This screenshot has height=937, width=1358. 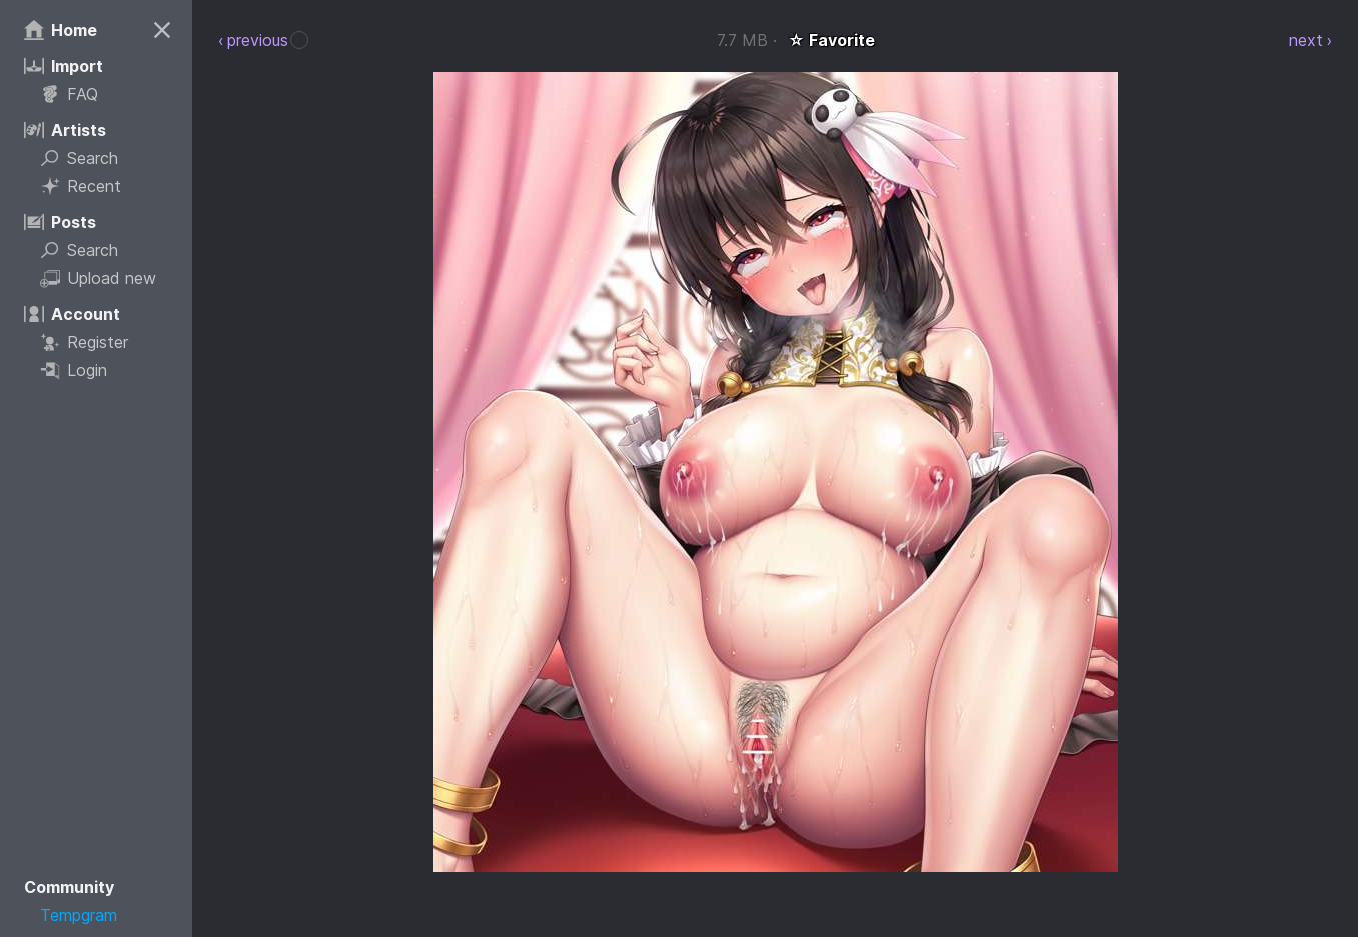 What do you see at coordinates (1310, 40) in the screenshot?
I see `next ›` at bounding box center [1310, 40].